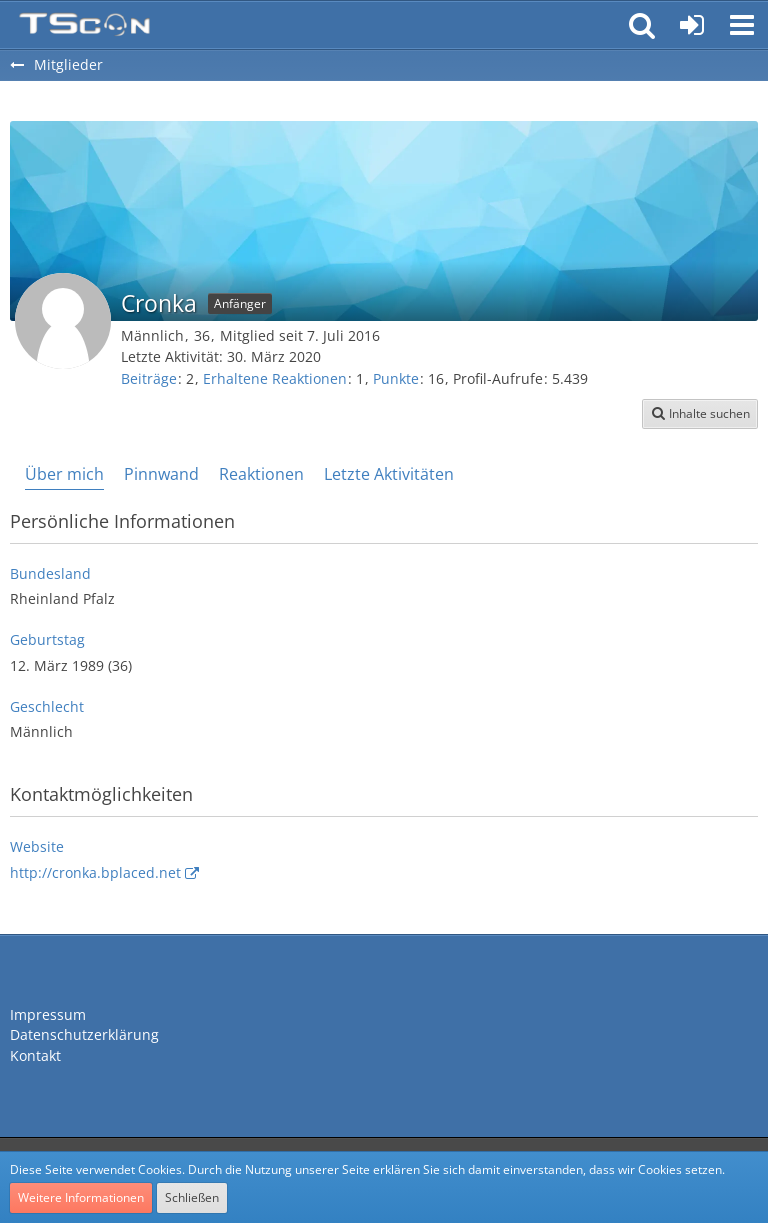 The width and height of the screenshot is (768, 1223). I want to click on Über mich, so click(64, 474).